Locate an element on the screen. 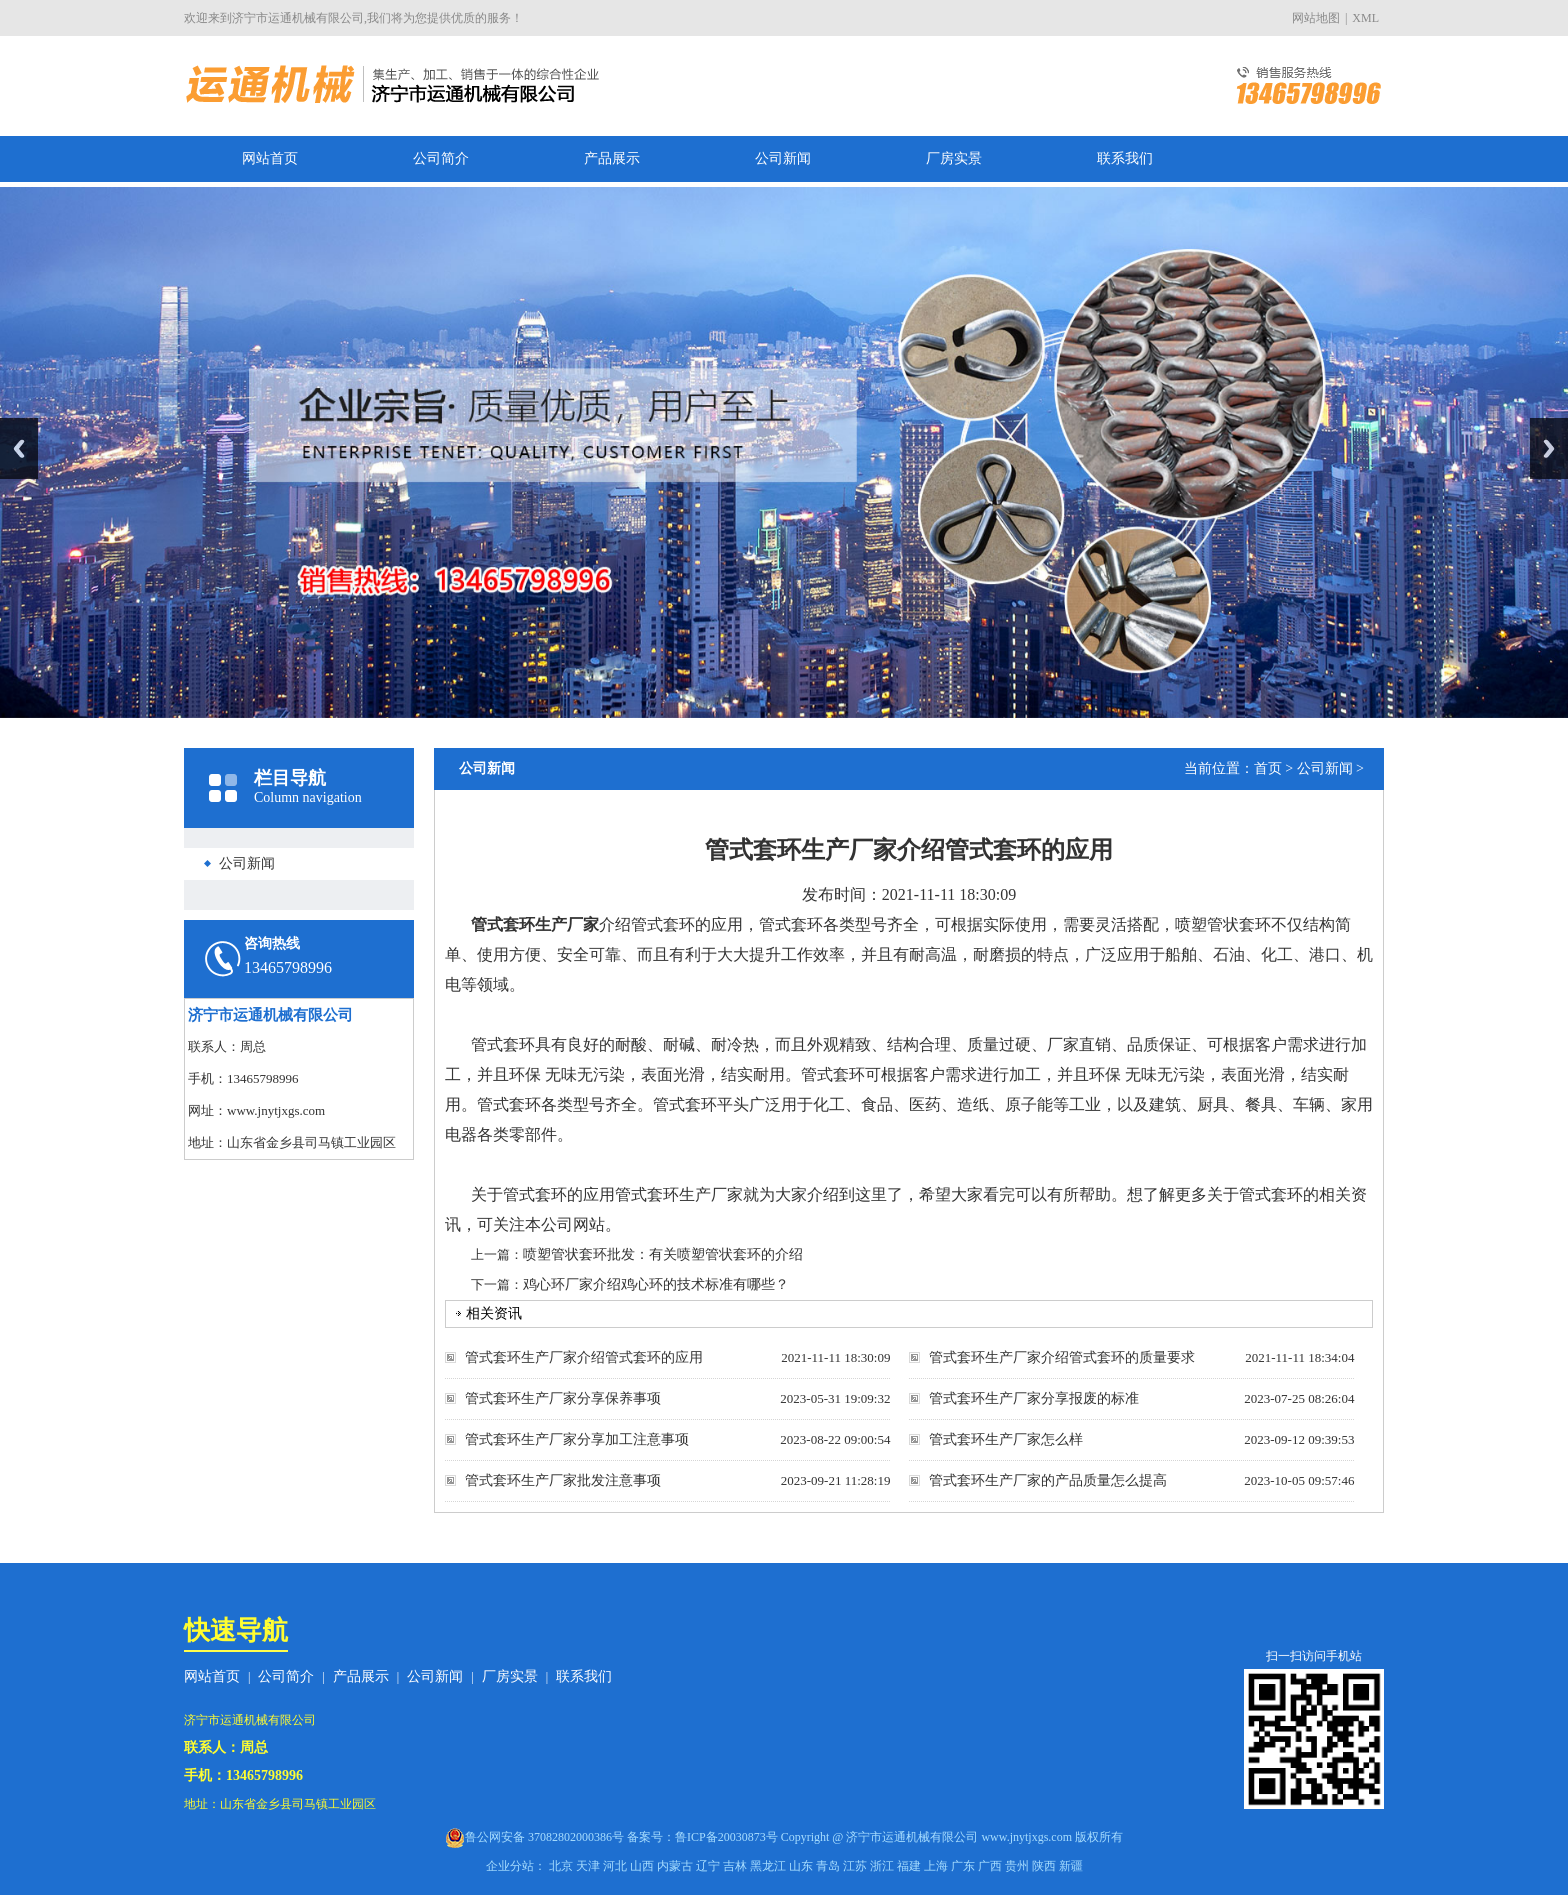 The image size is (1568, 1895). 山西 is located at coordinates (642, 1866).